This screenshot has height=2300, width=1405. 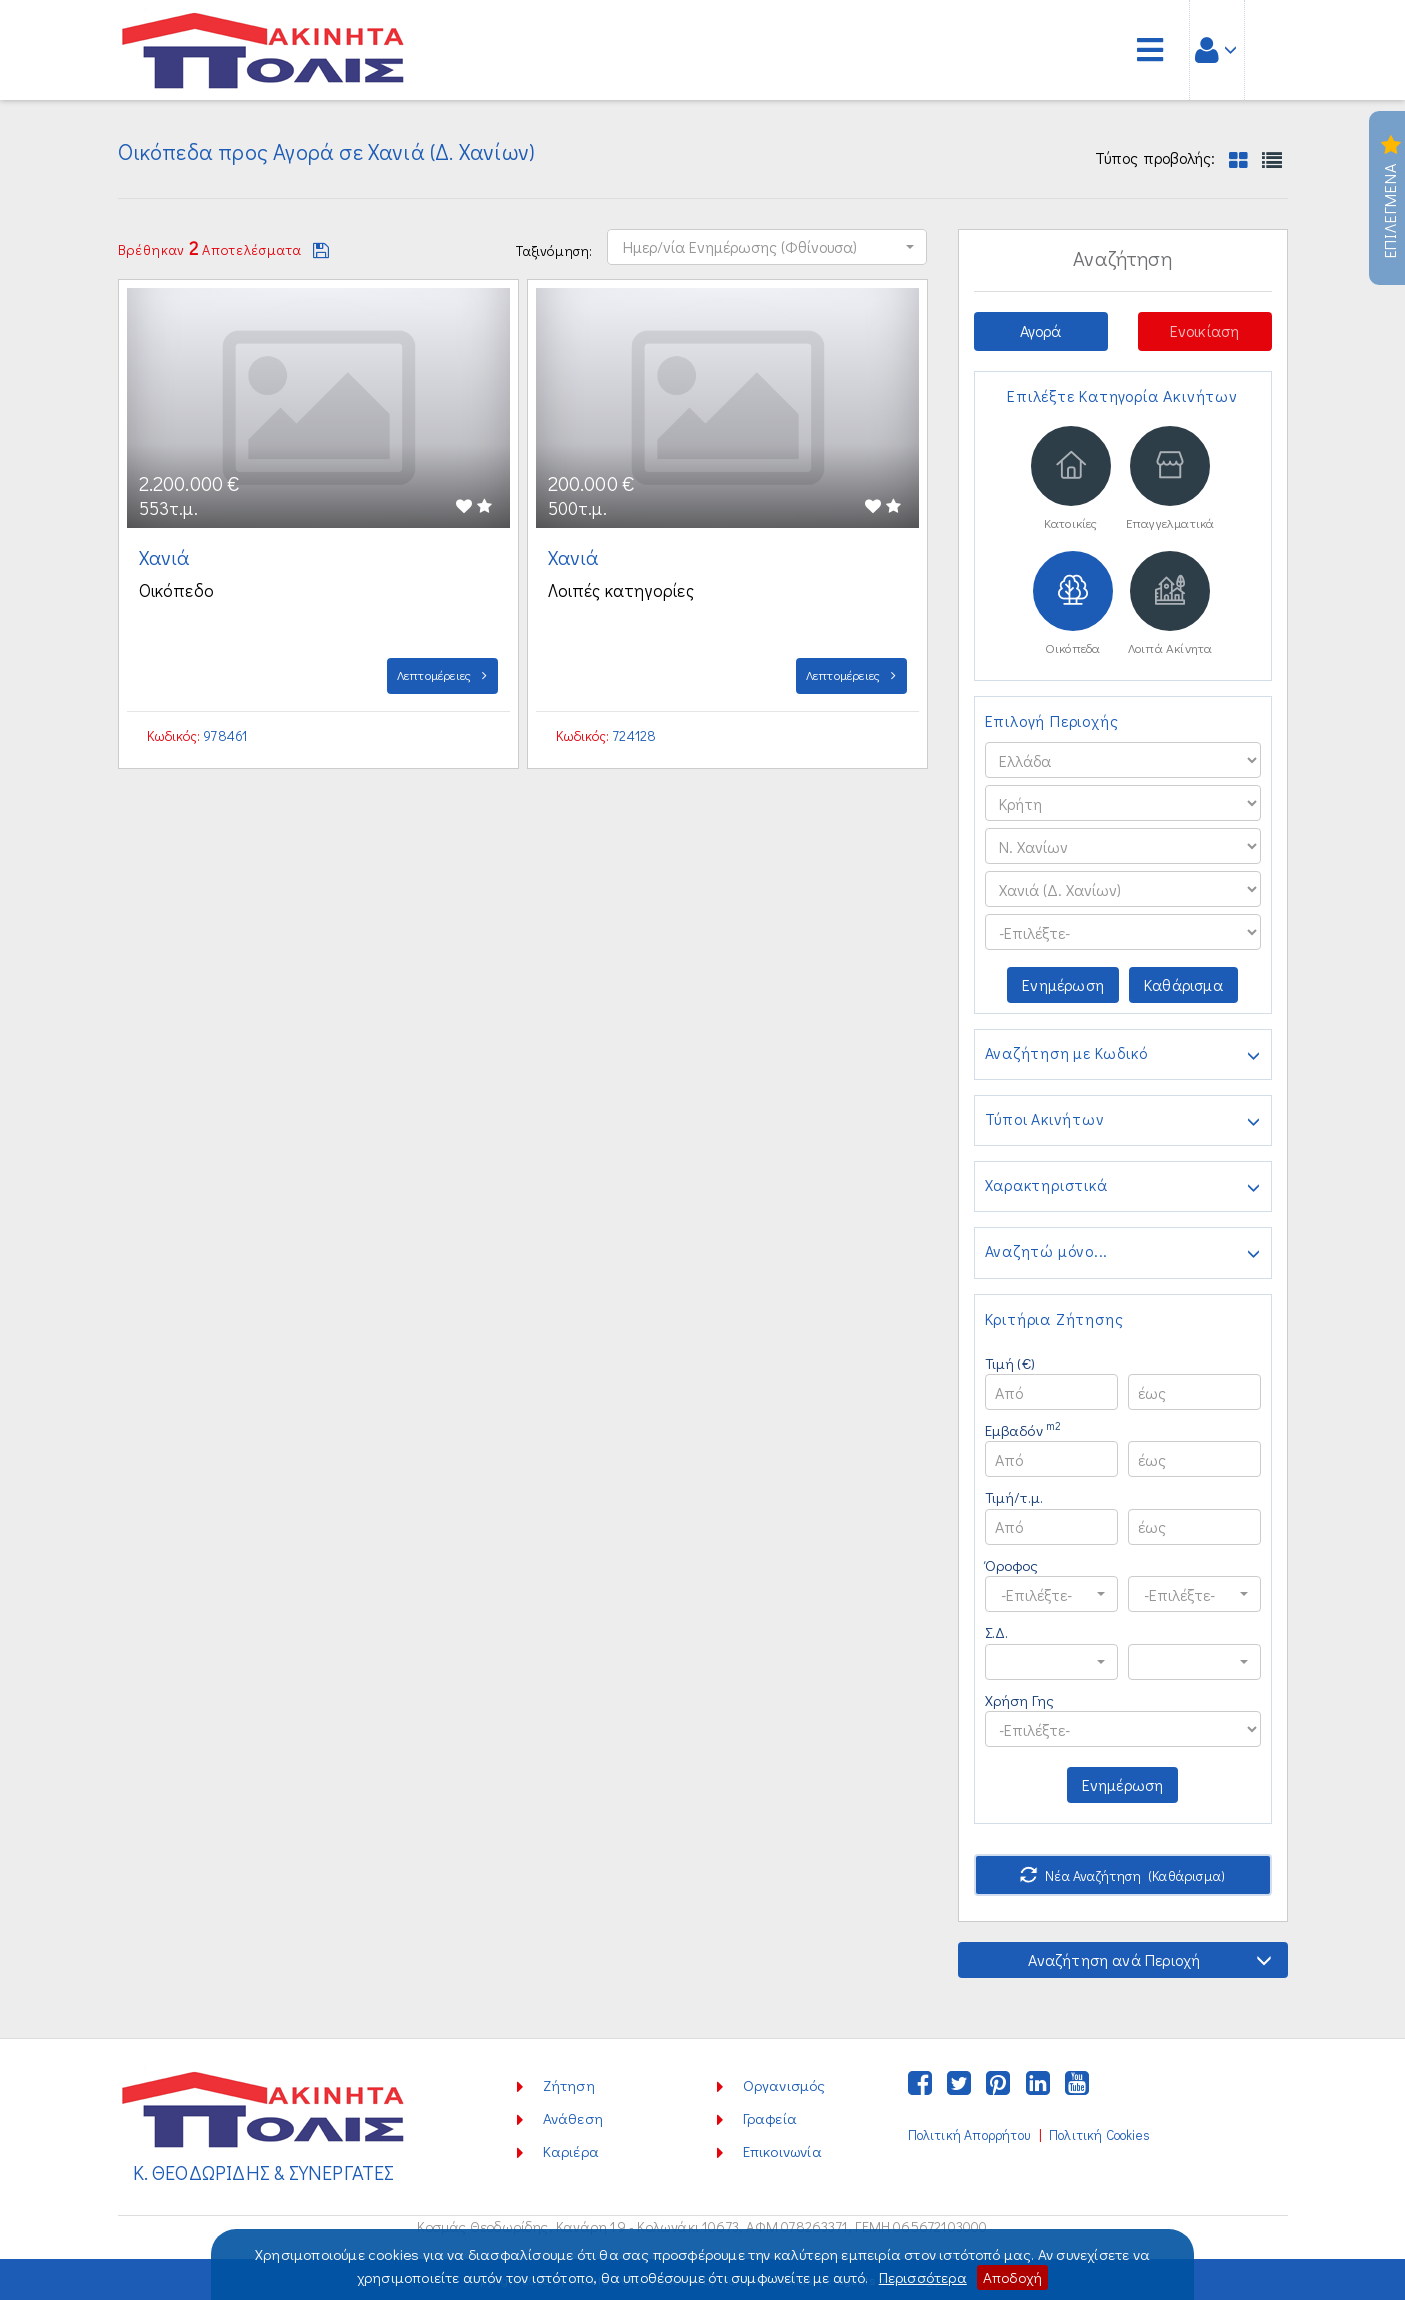 What do you see at coordinates (1123, 1187) in the screenshot?
I see `Χαρακτηριστικά` at bounding box center [1123, 1187].